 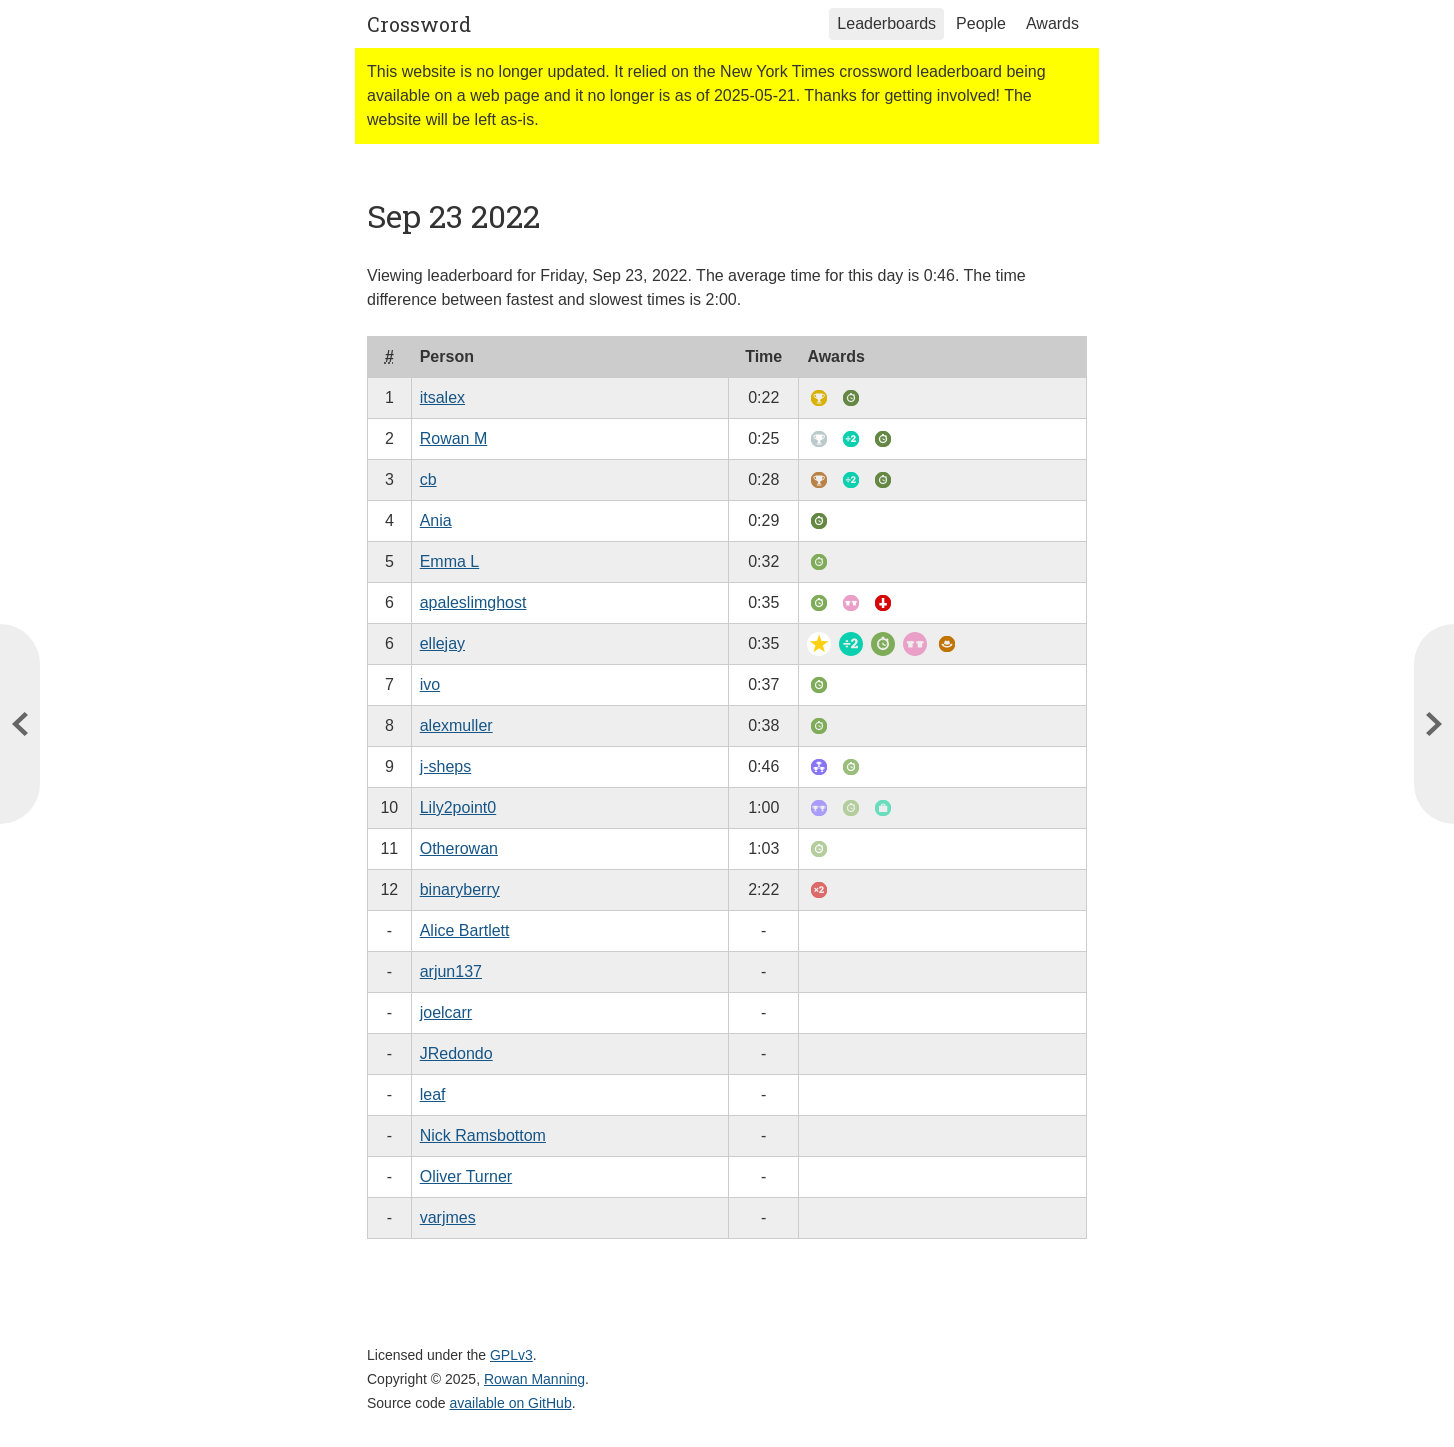 What do you see at coordinates (511, 1355) in the screenshot?
I see `GPLv3` at bounding box center [511, 1355].